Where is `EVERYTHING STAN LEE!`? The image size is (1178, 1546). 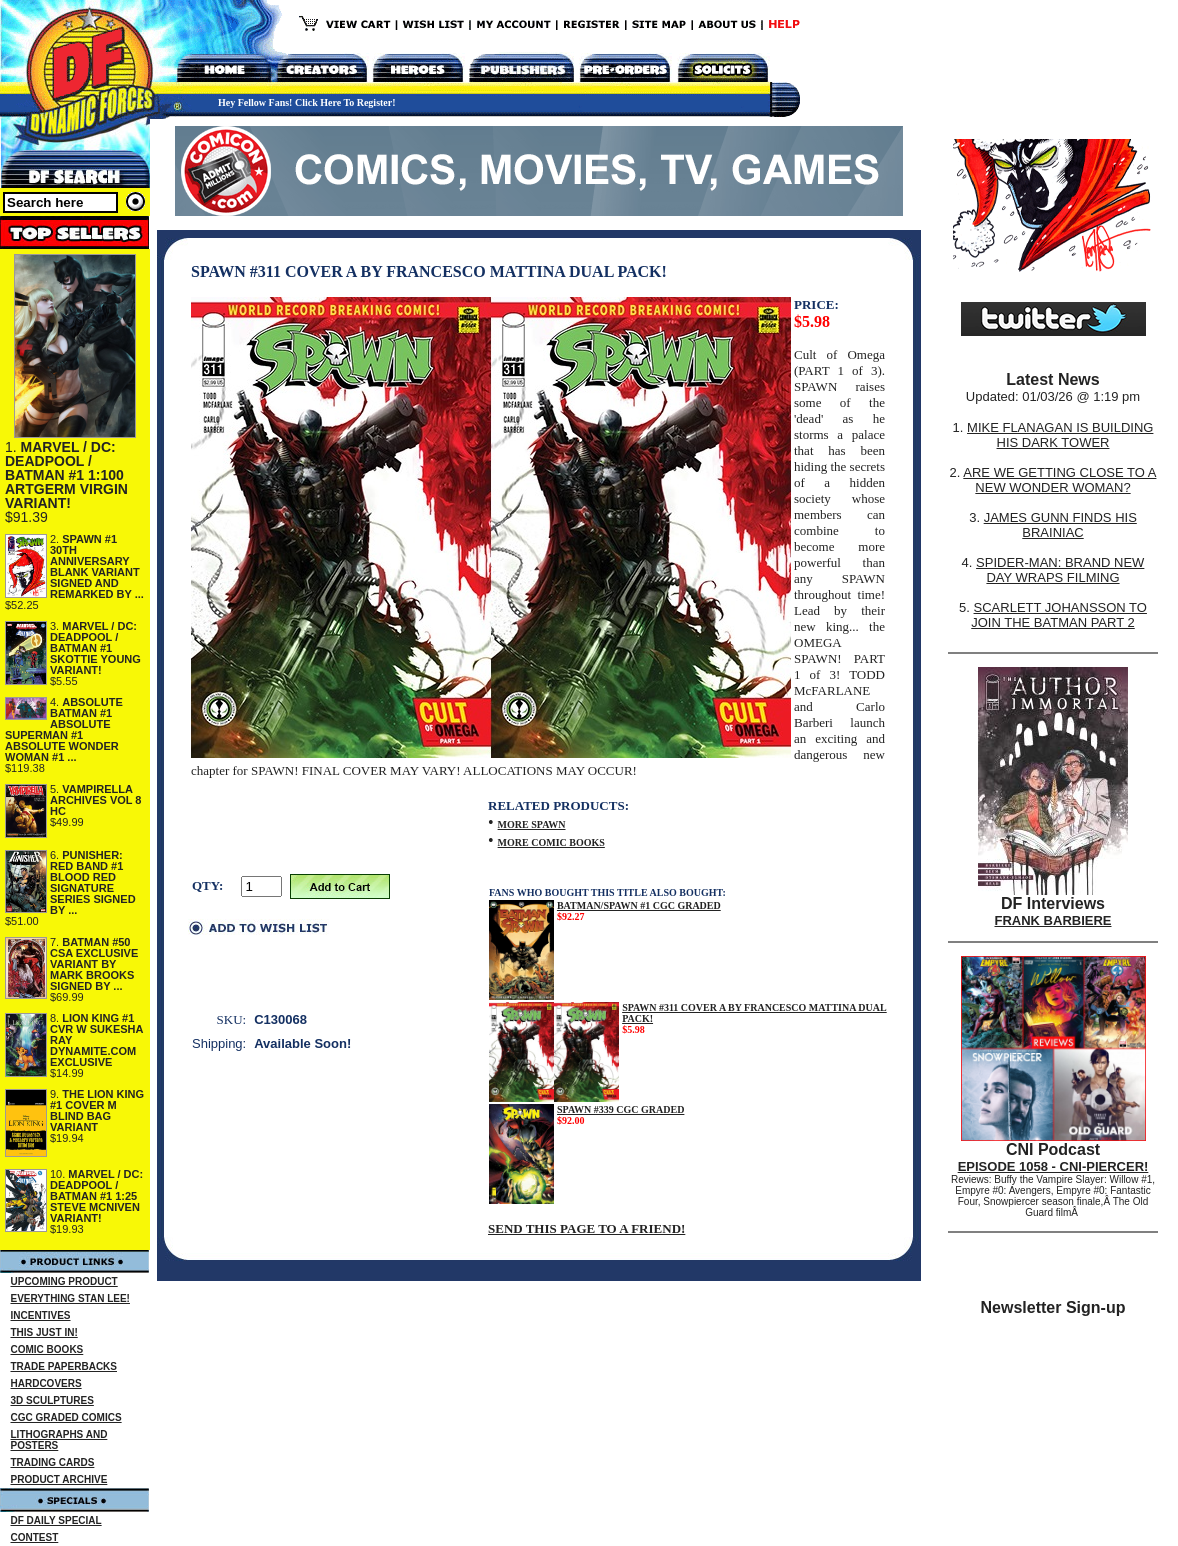 EVERYTHING STAN LEE! is located at coordinates (70, 1298).